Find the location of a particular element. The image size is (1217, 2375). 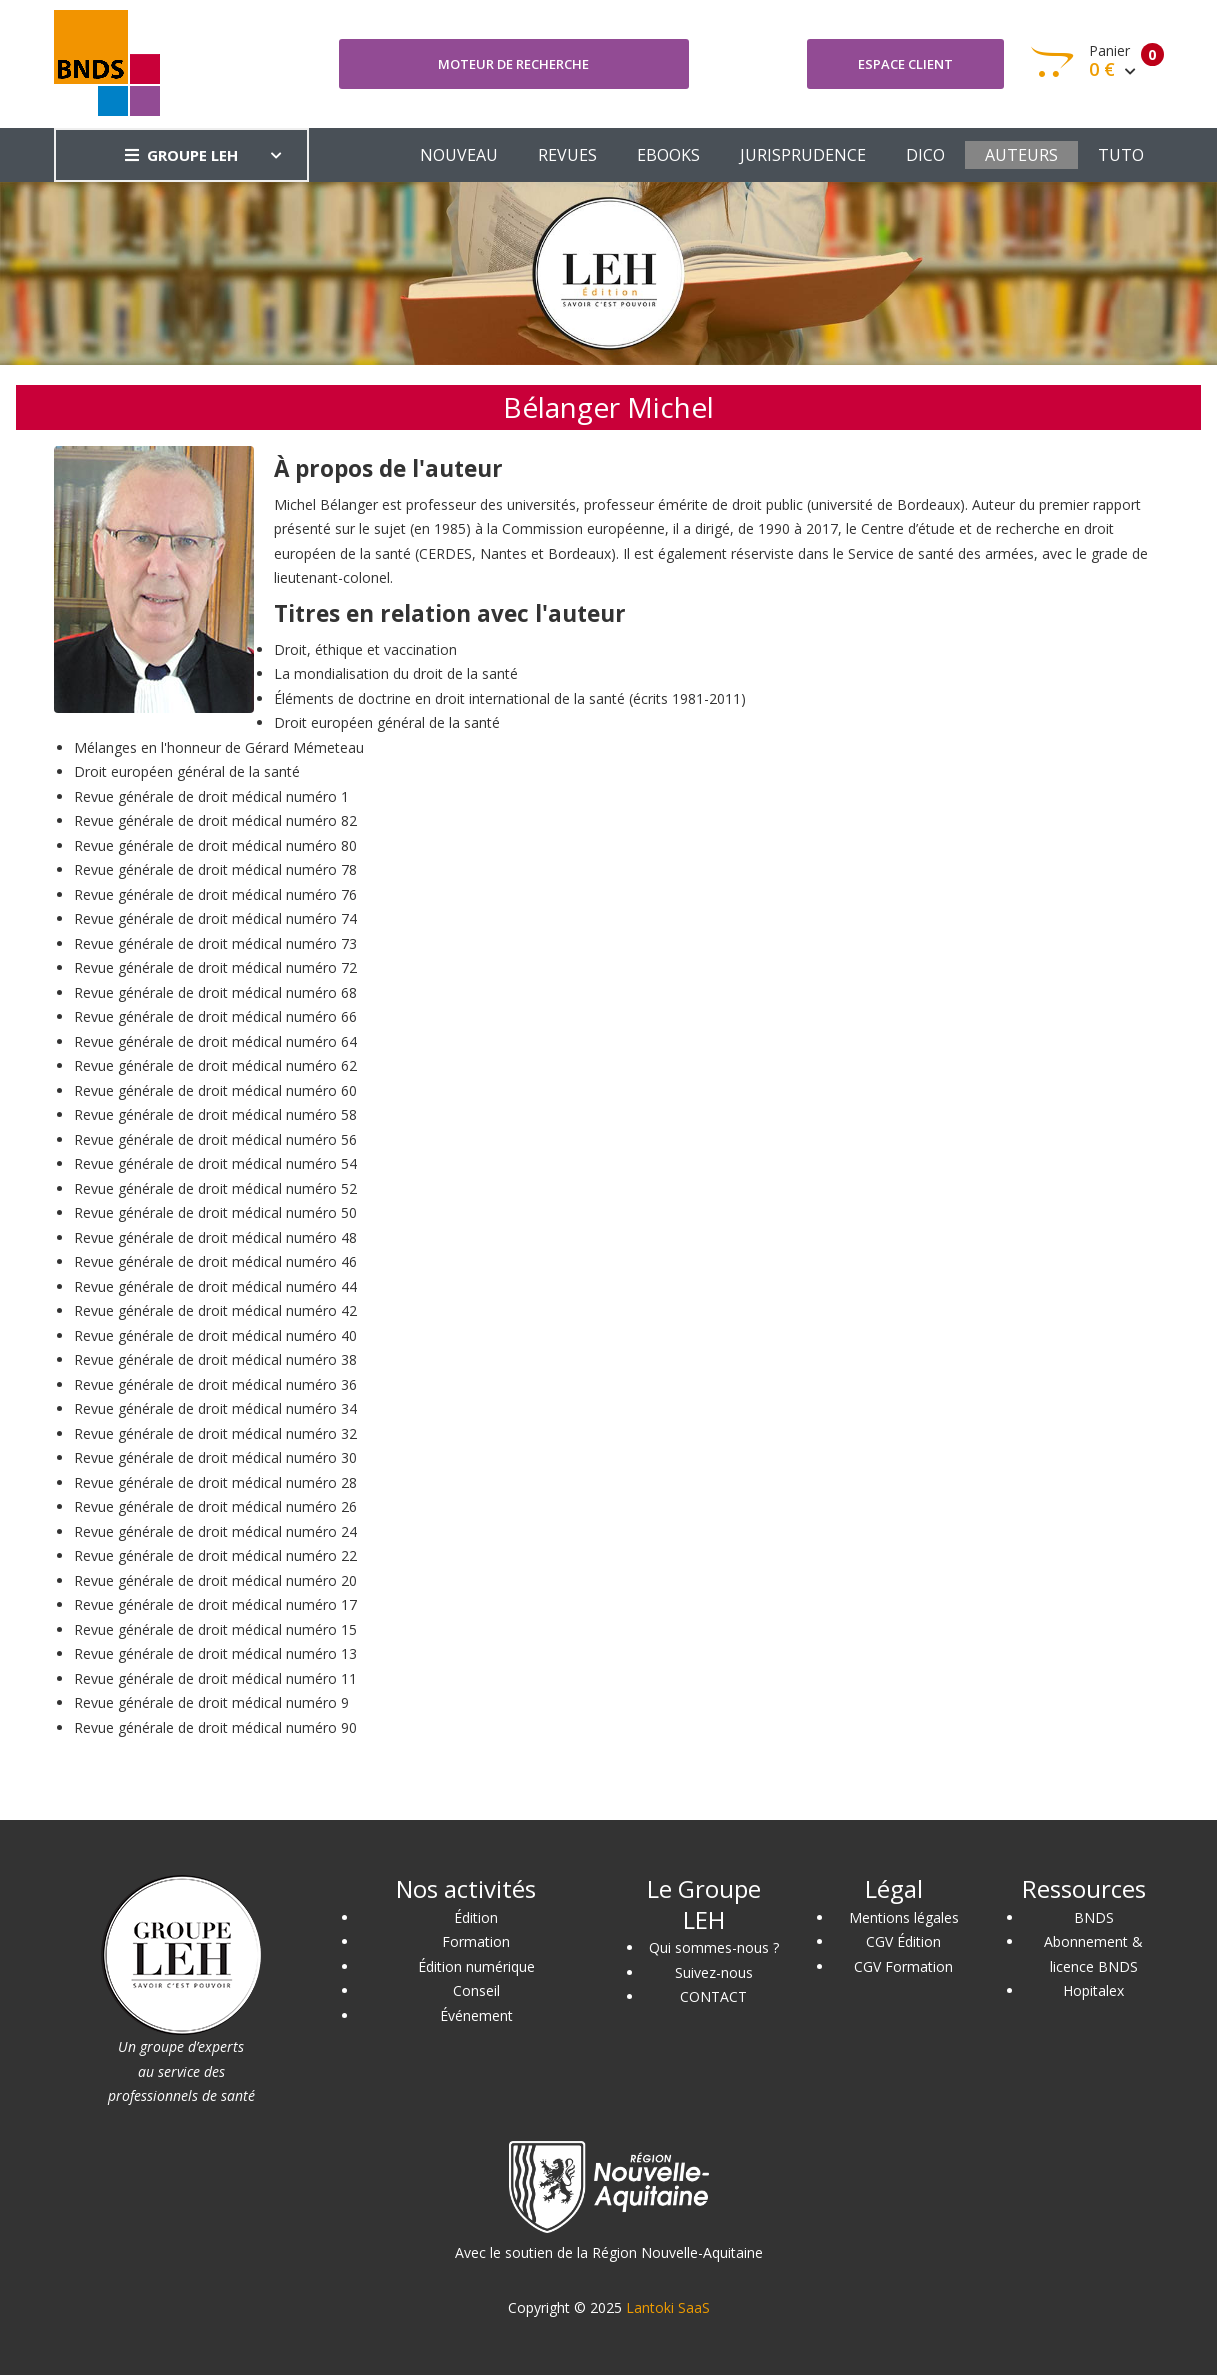

Revue générale de droit médical numéro 36 is located at coordinates (215, 1384).